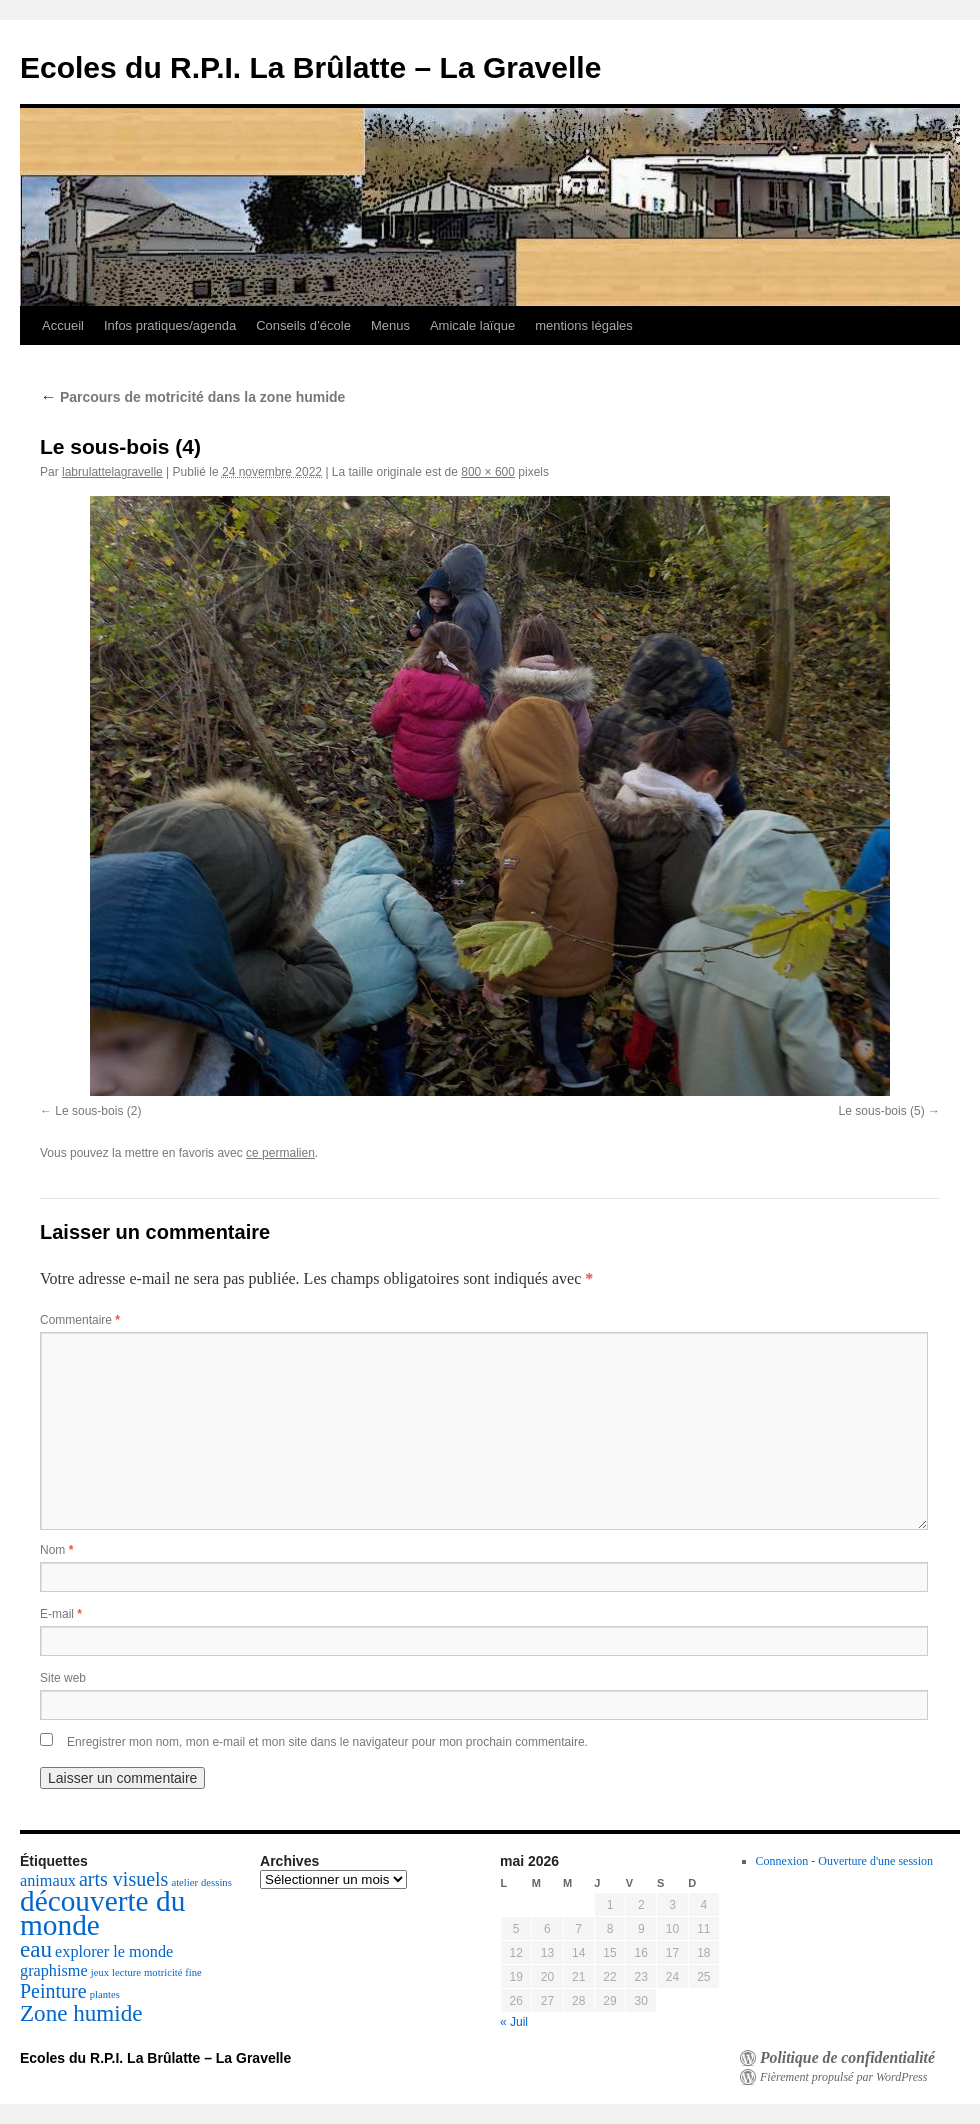 The image size is (980, 2124). Describe the element at coordinates (56, 1550) in the screenshot. I see `Nom` at that location.